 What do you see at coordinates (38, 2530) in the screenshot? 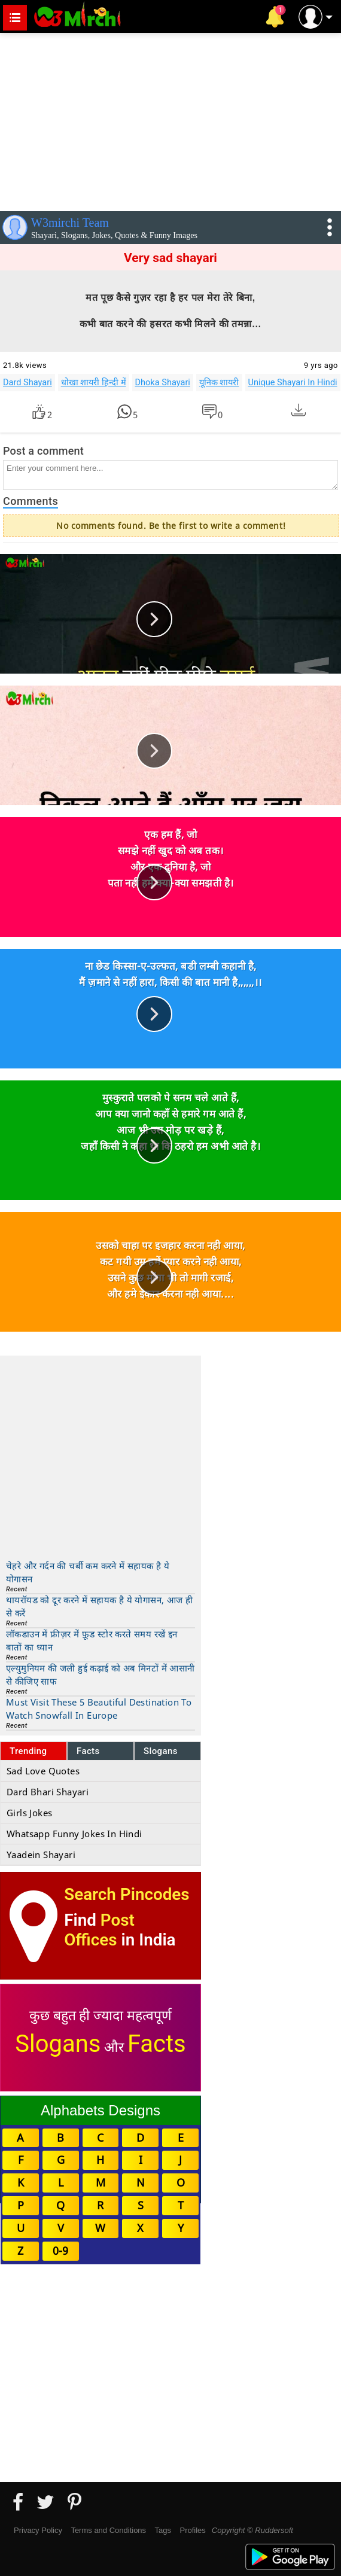
I see `Privacy Policy` at bounding box center [38, 2530].